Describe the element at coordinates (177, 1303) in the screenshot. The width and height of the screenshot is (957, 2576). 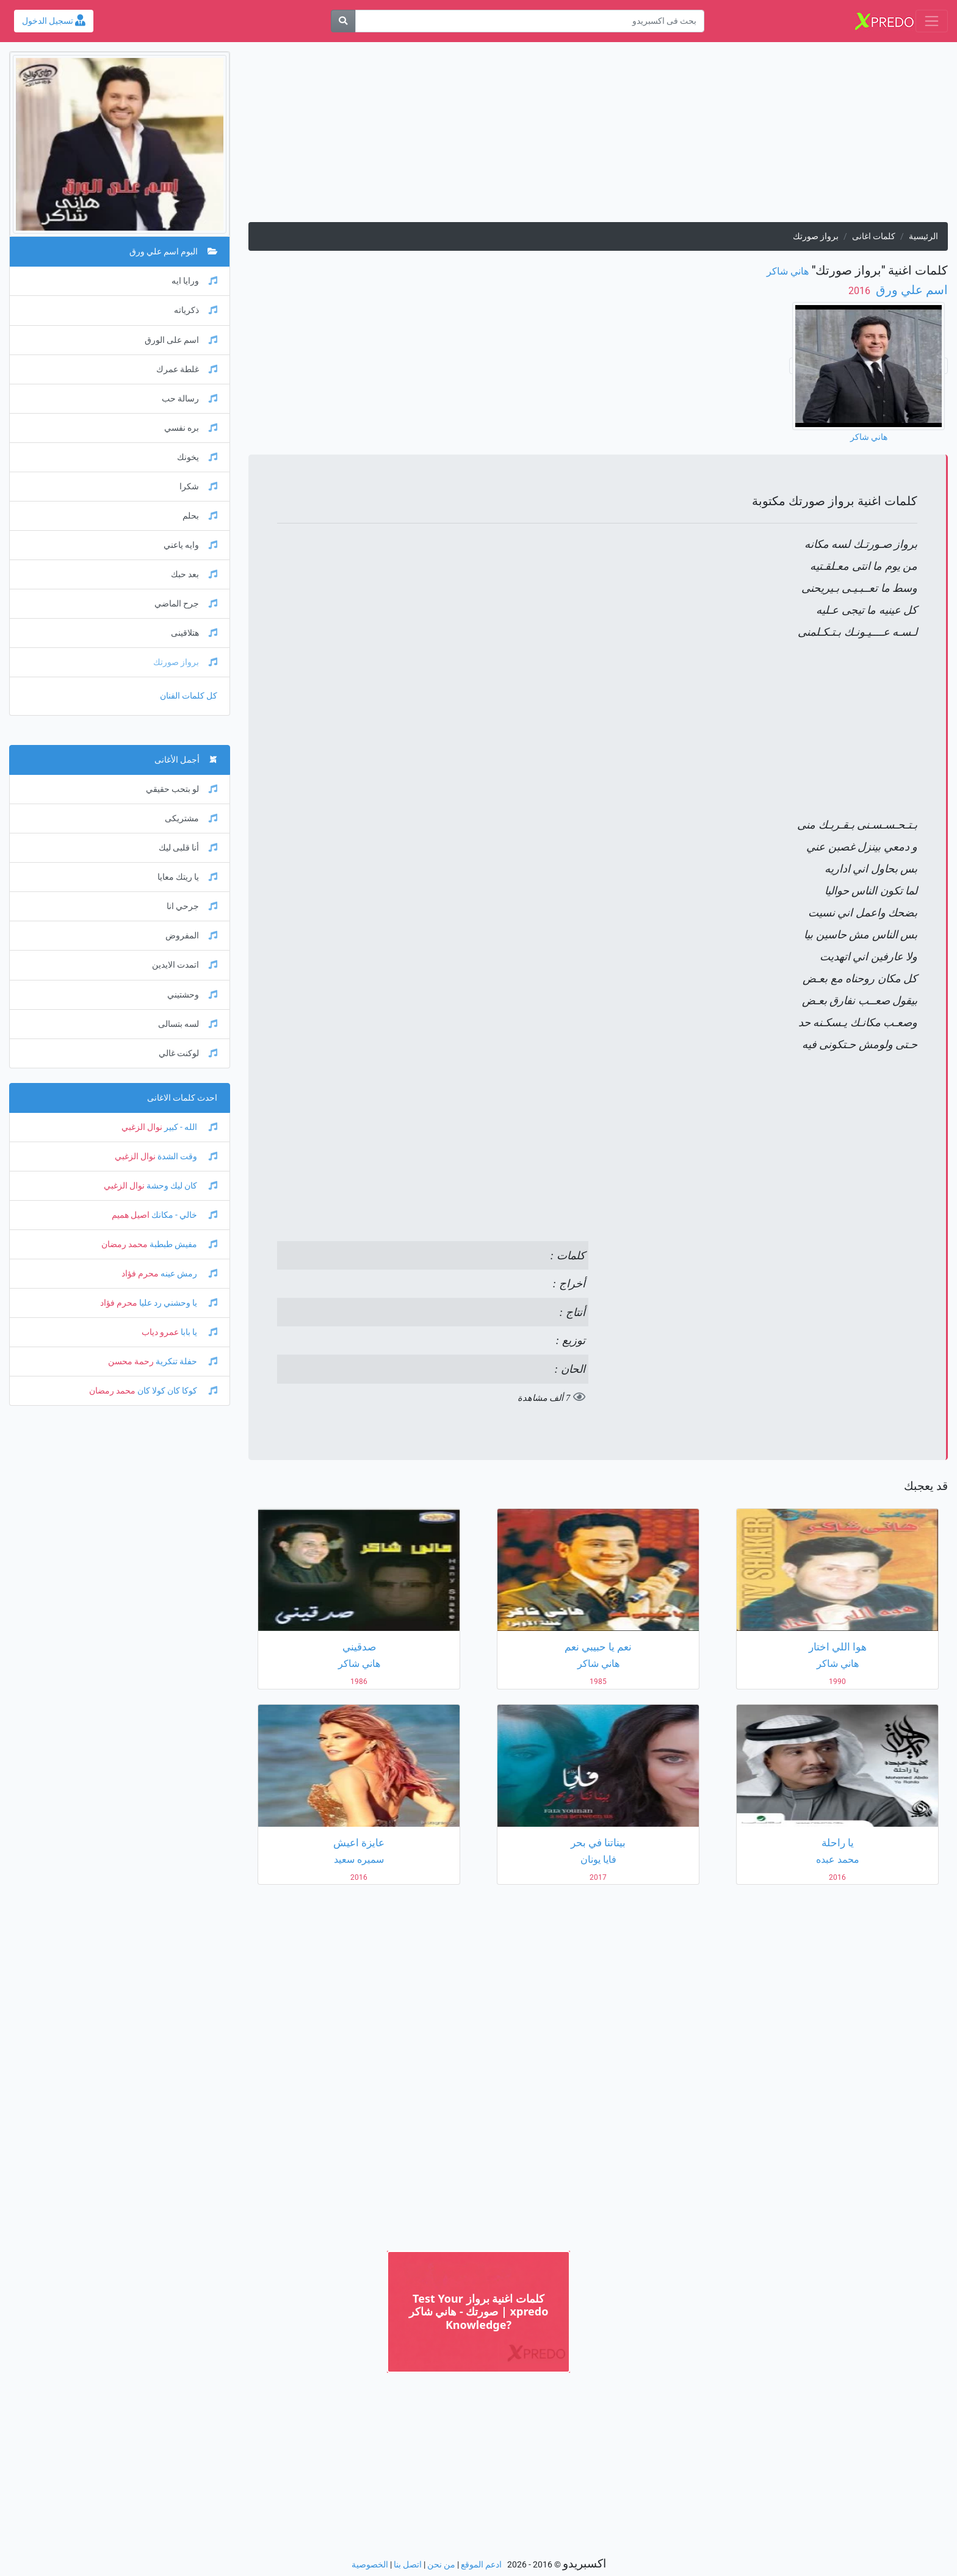
I see `يا وحشني رد عليا` at that location.